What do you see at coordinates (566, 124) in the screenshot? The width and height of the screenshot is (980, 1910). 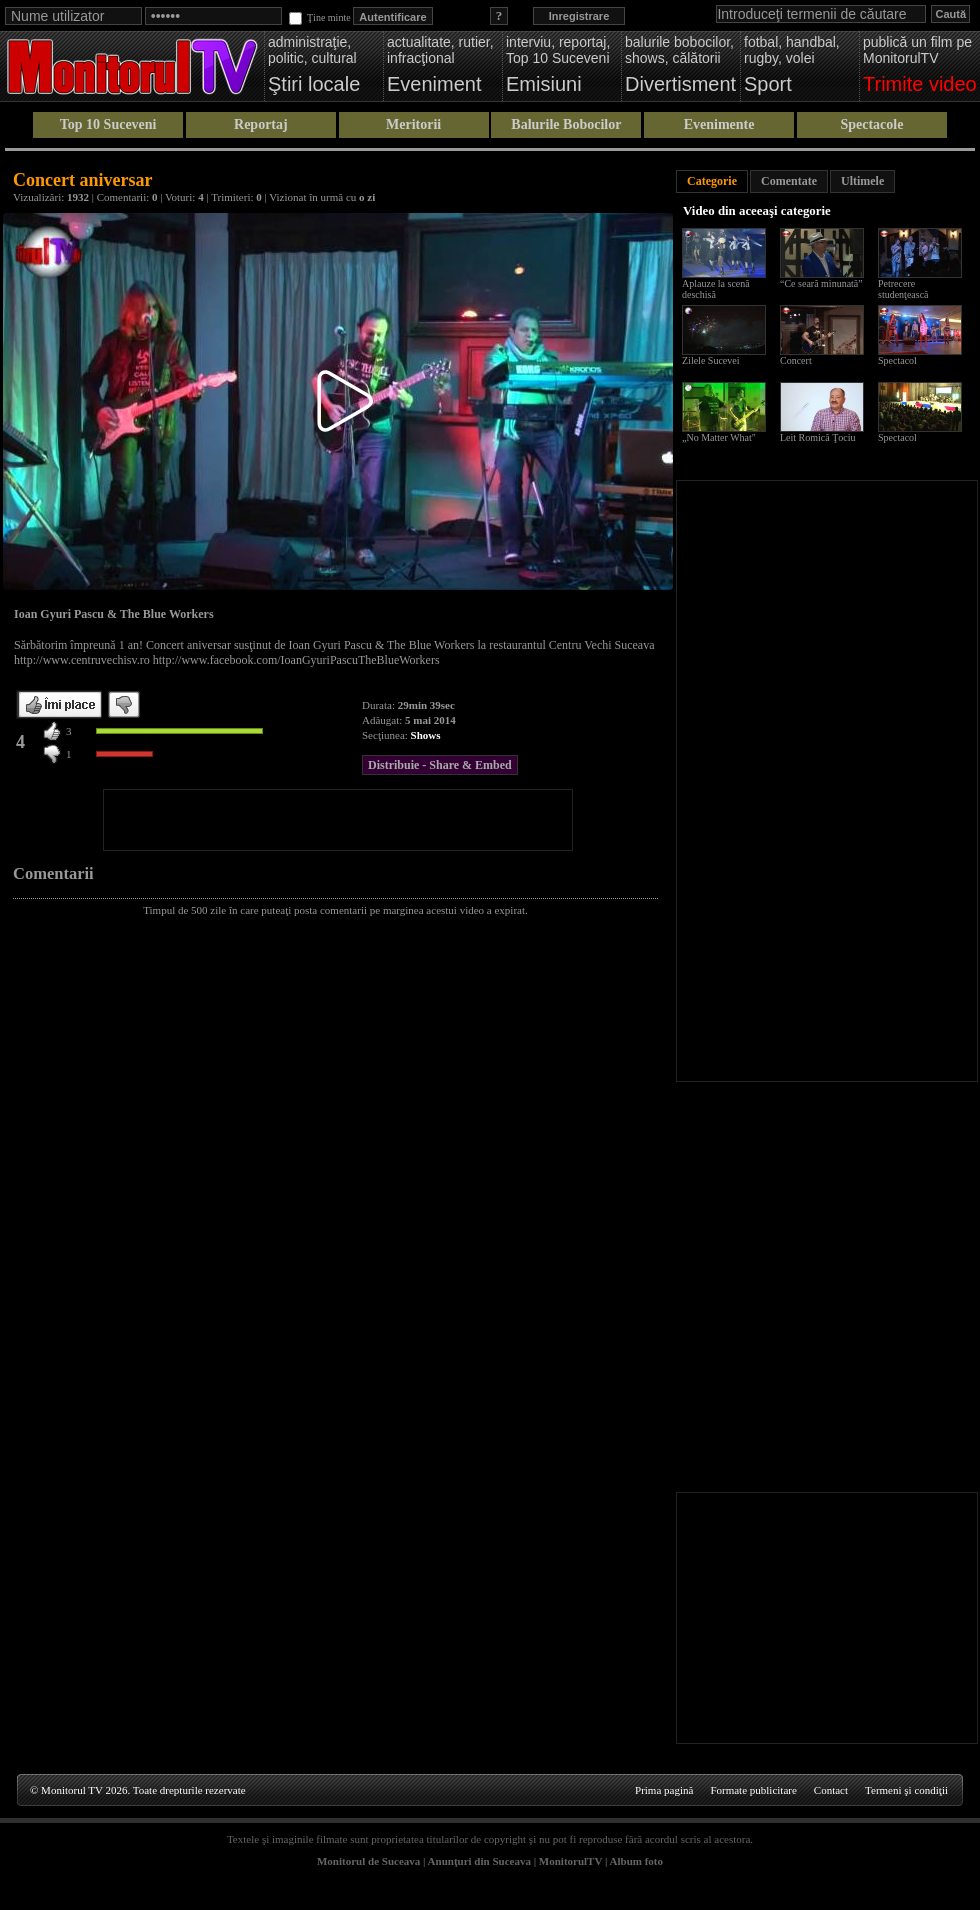 I see `Balurile Bobocilor` at bounding box center [566, 124].